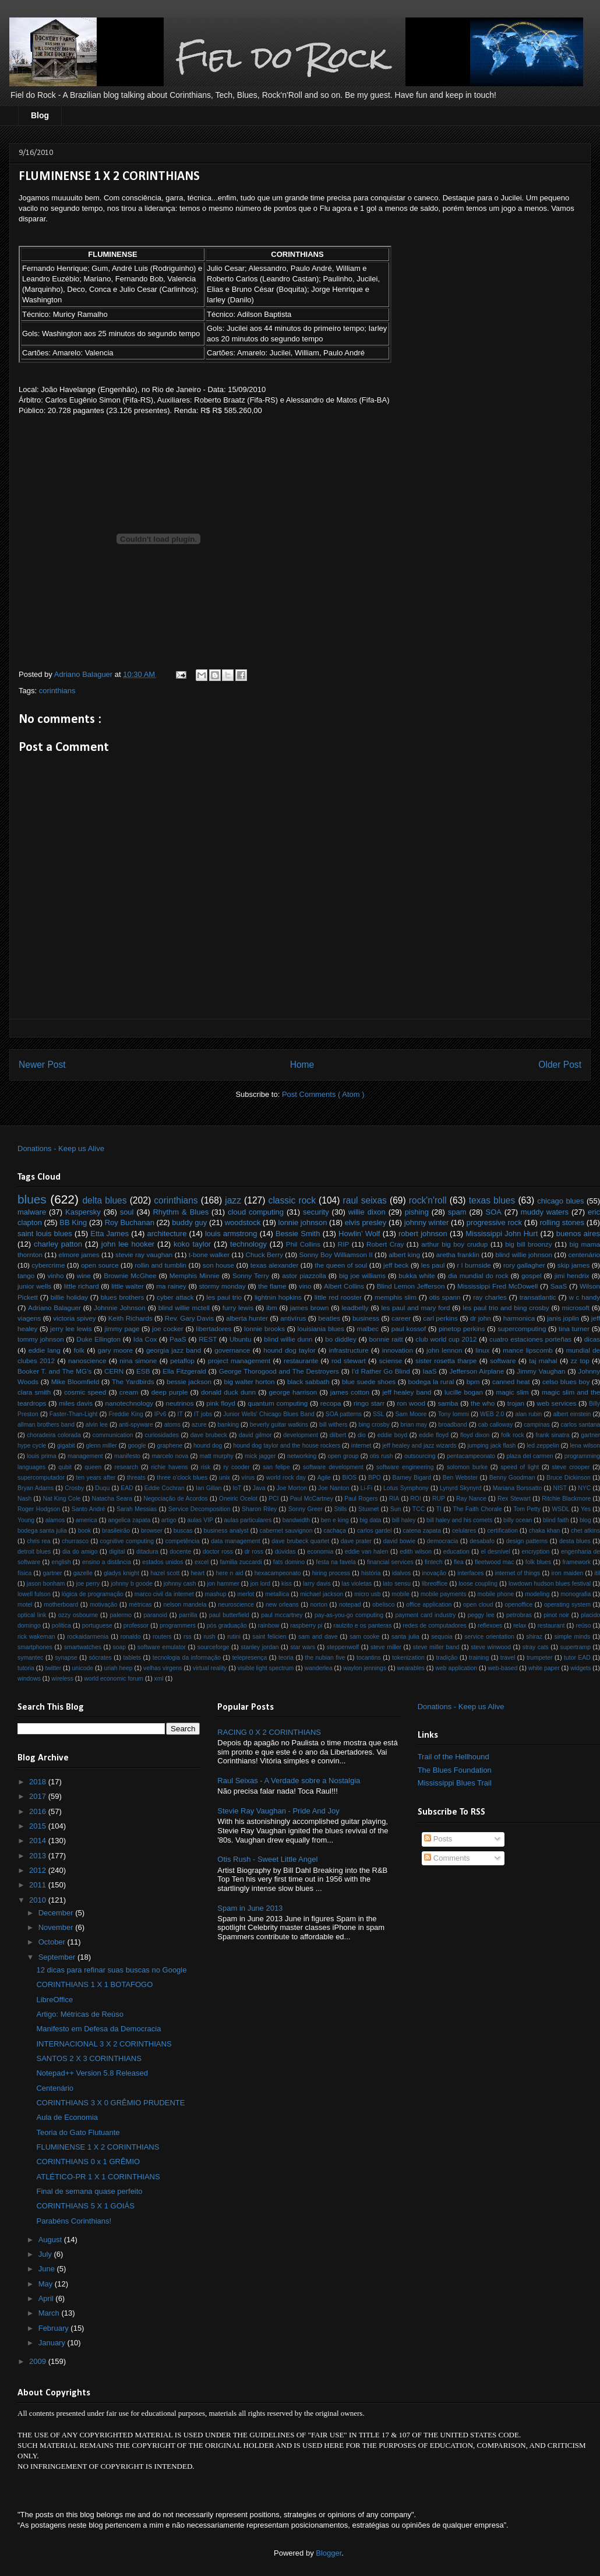 The image size is (600, 2576). What do you see at coordinates (34, 1392) in the screenshot?
I see `clara smith` at bounding box center [34, 1392].